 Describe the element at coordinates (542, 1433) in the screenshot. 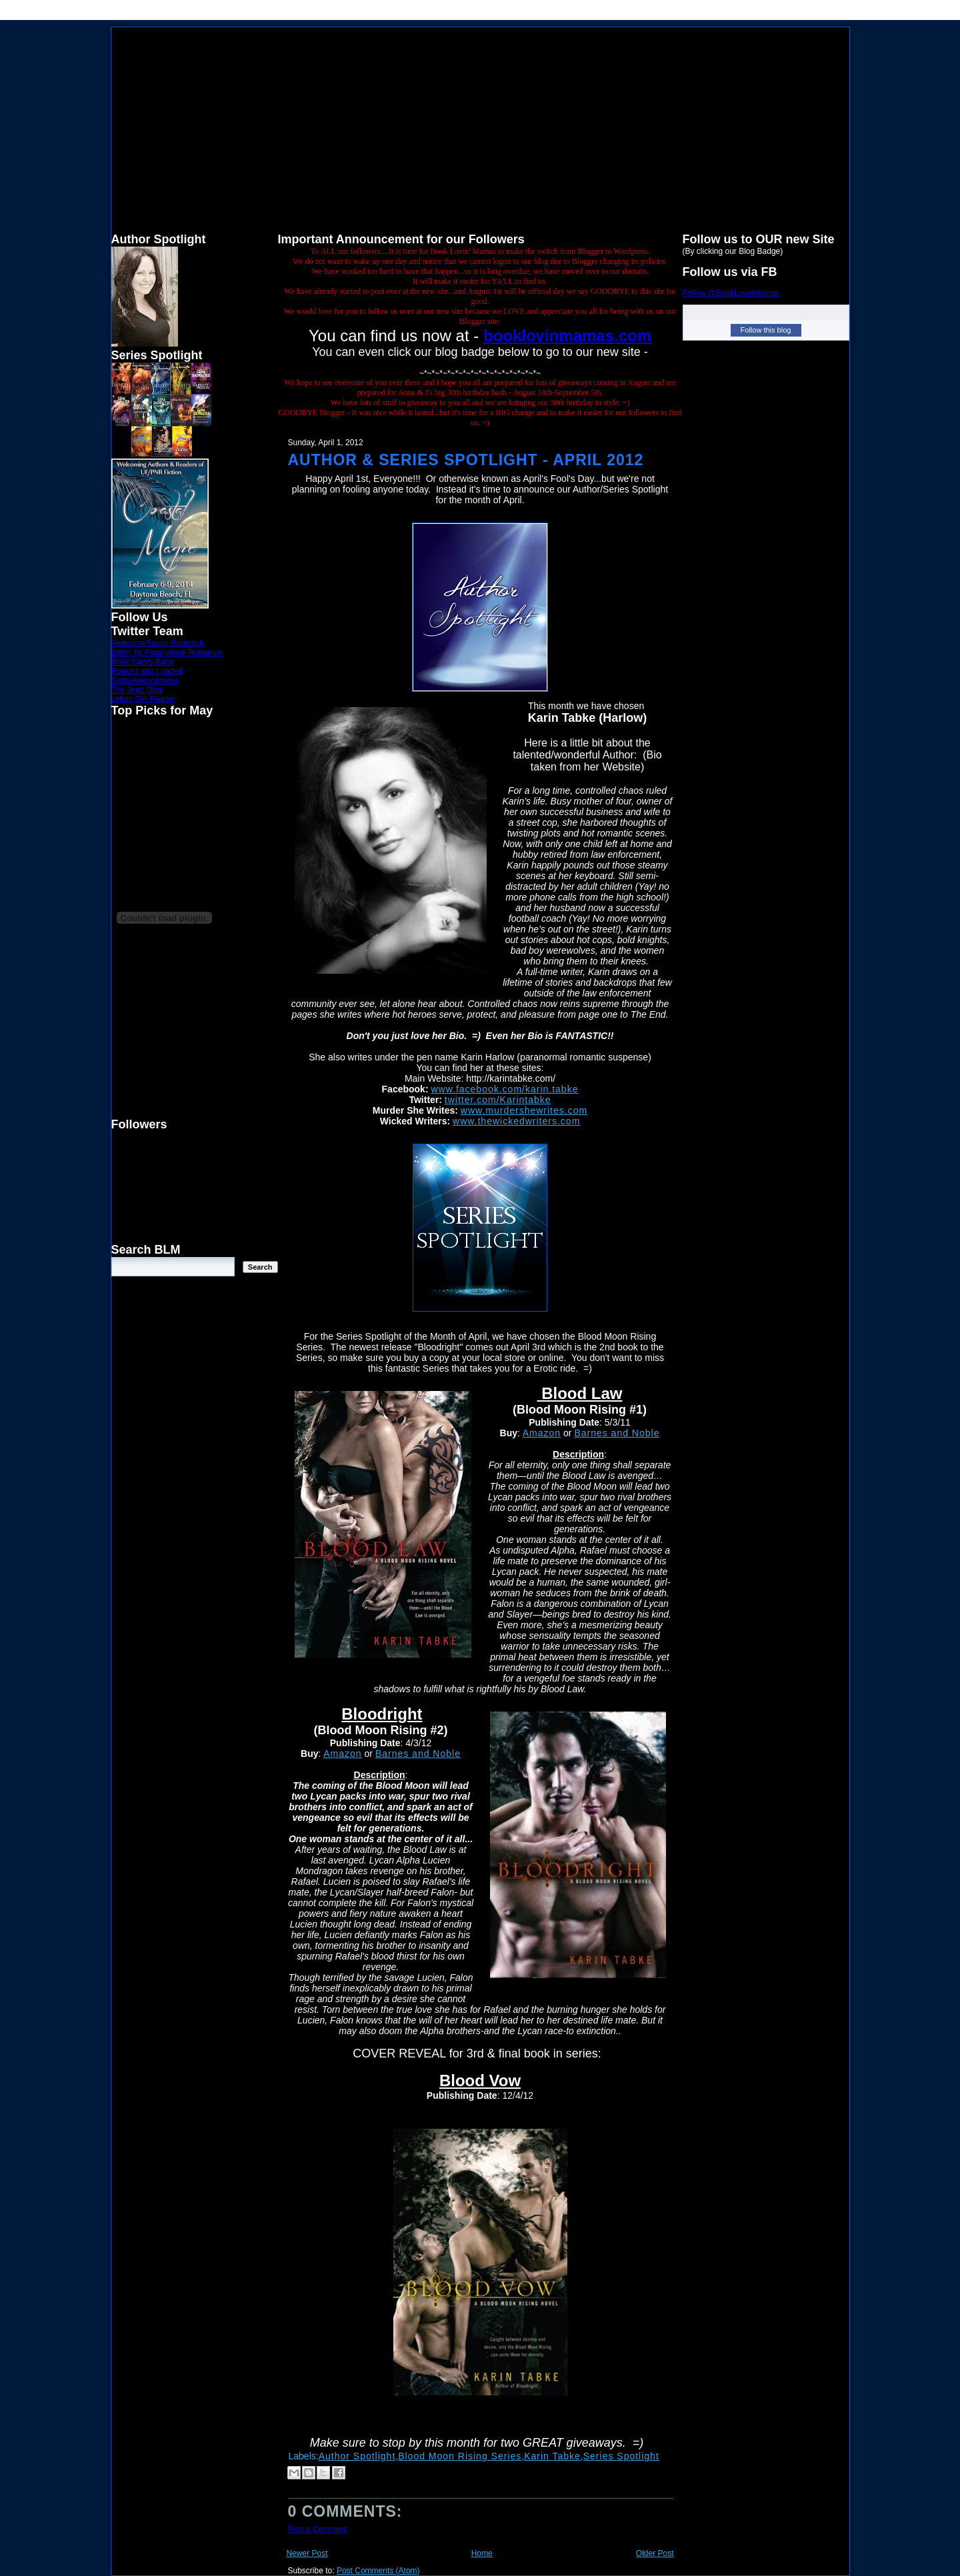

I see `Amazon` at that location.